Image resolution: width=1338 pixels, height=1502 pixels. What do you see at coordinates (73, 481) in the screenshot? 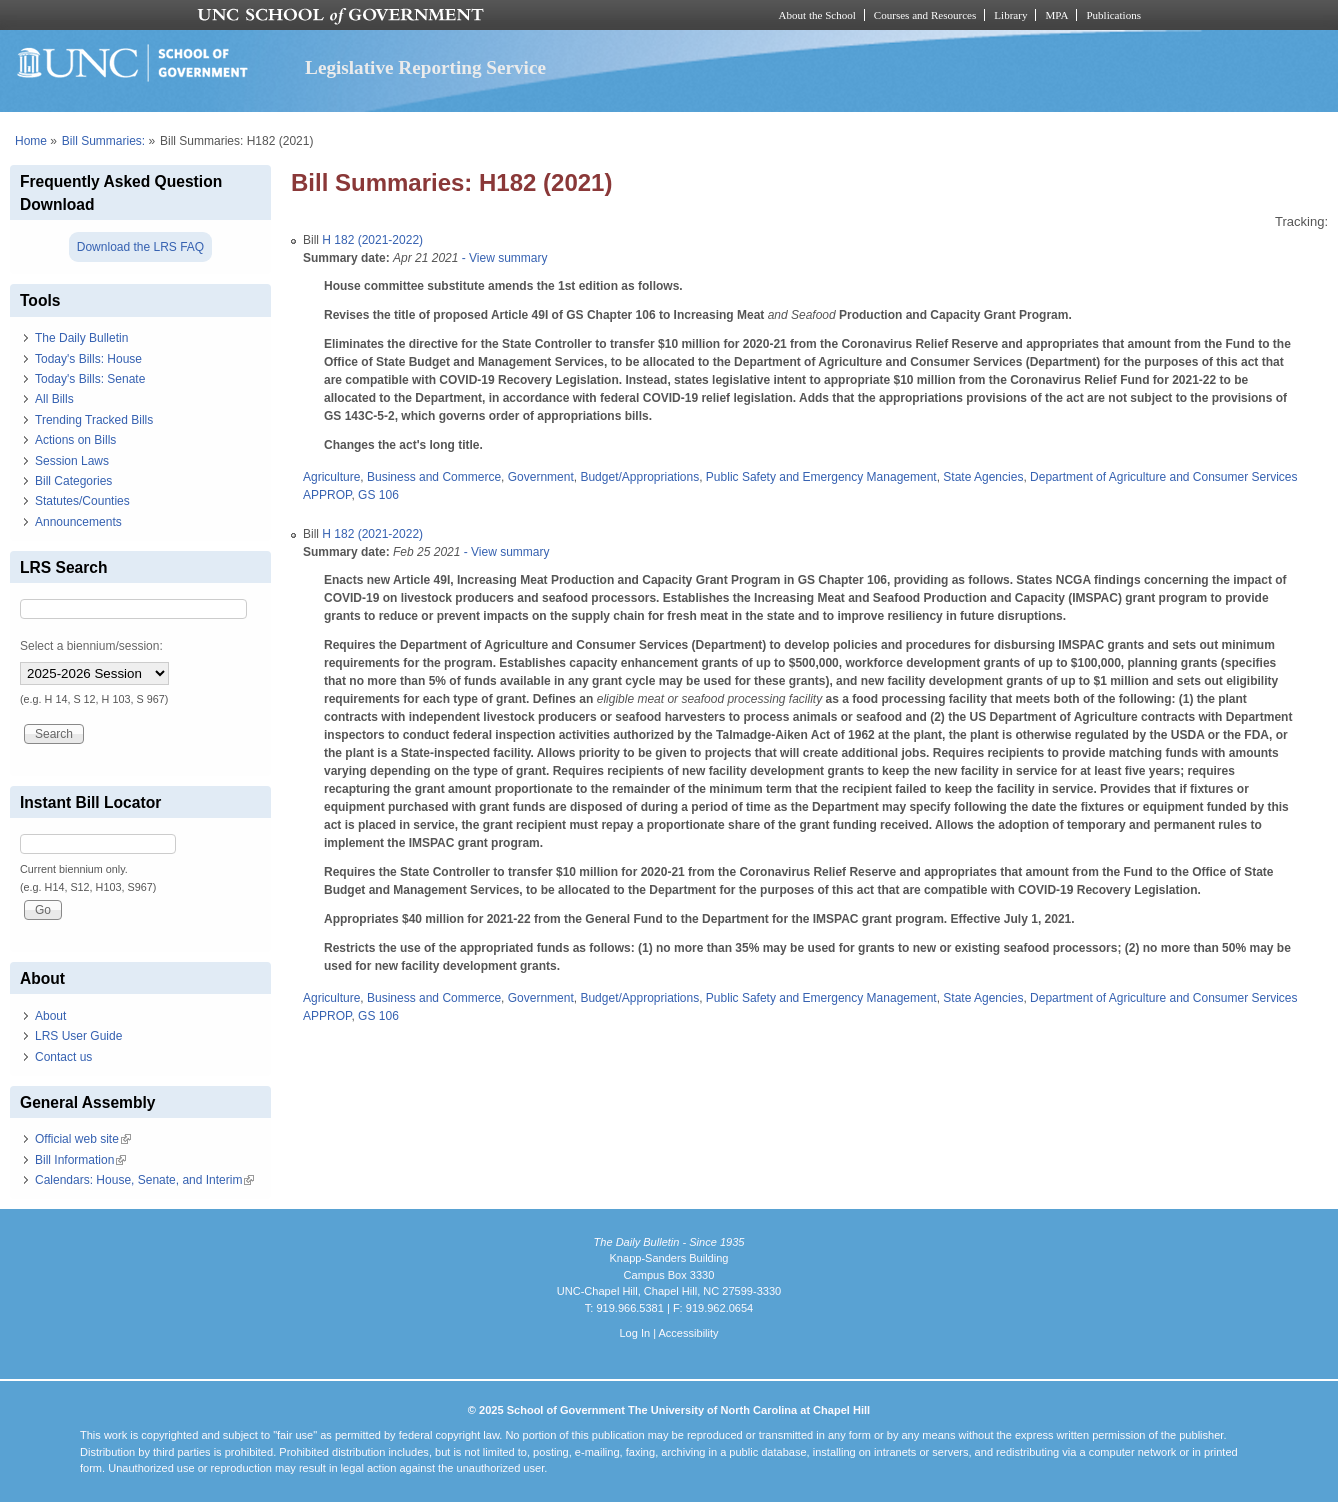
I see `Bill Categories` at bounding box center [73, 481].